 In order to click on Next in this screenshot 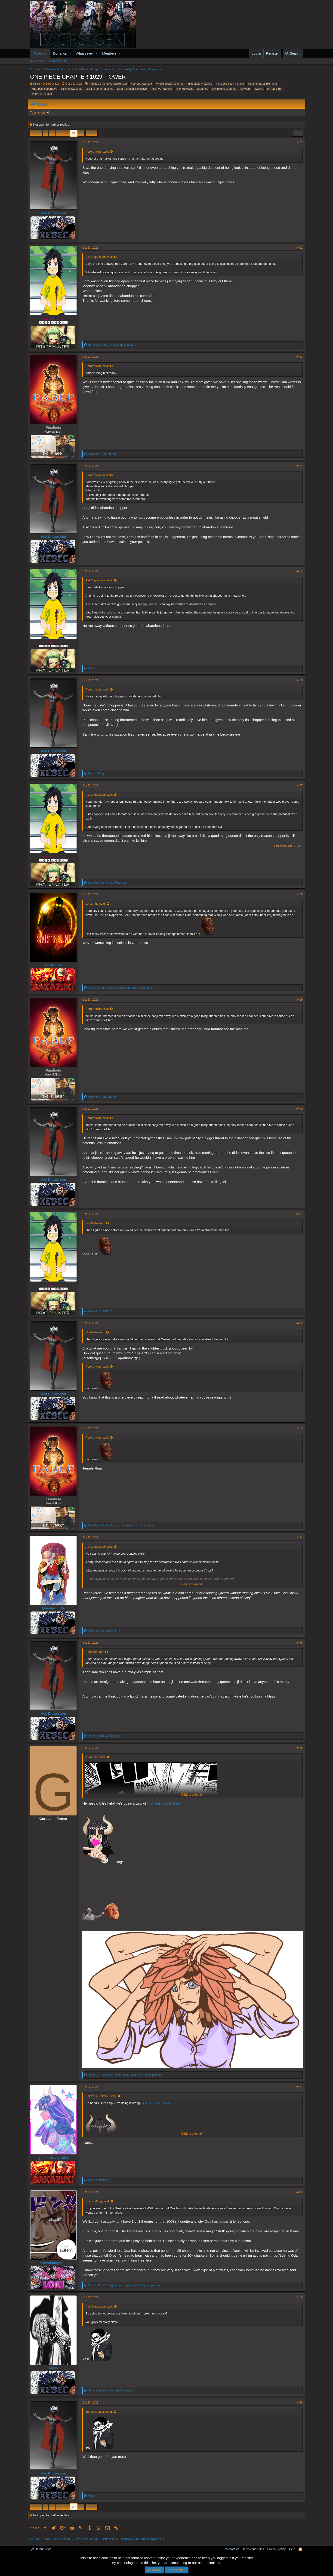, I will do `click(91, 133)`.